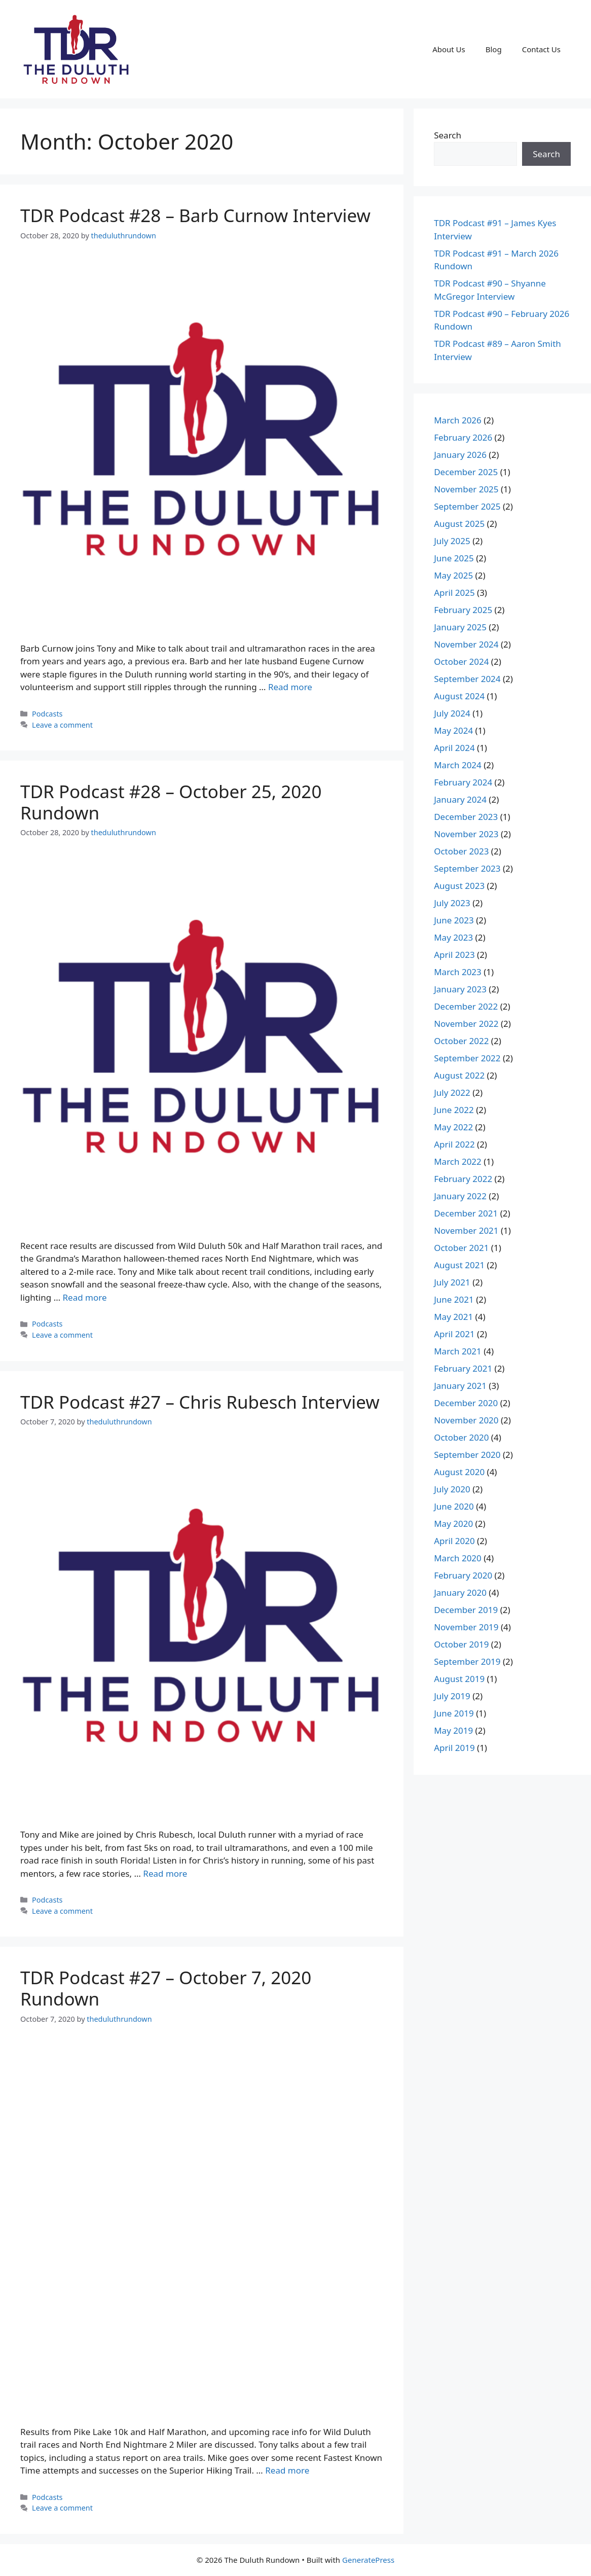  What do you see at coordinates (458, 972) in the screenshot?
I see `March 2023` at bounding box center [458, 972].